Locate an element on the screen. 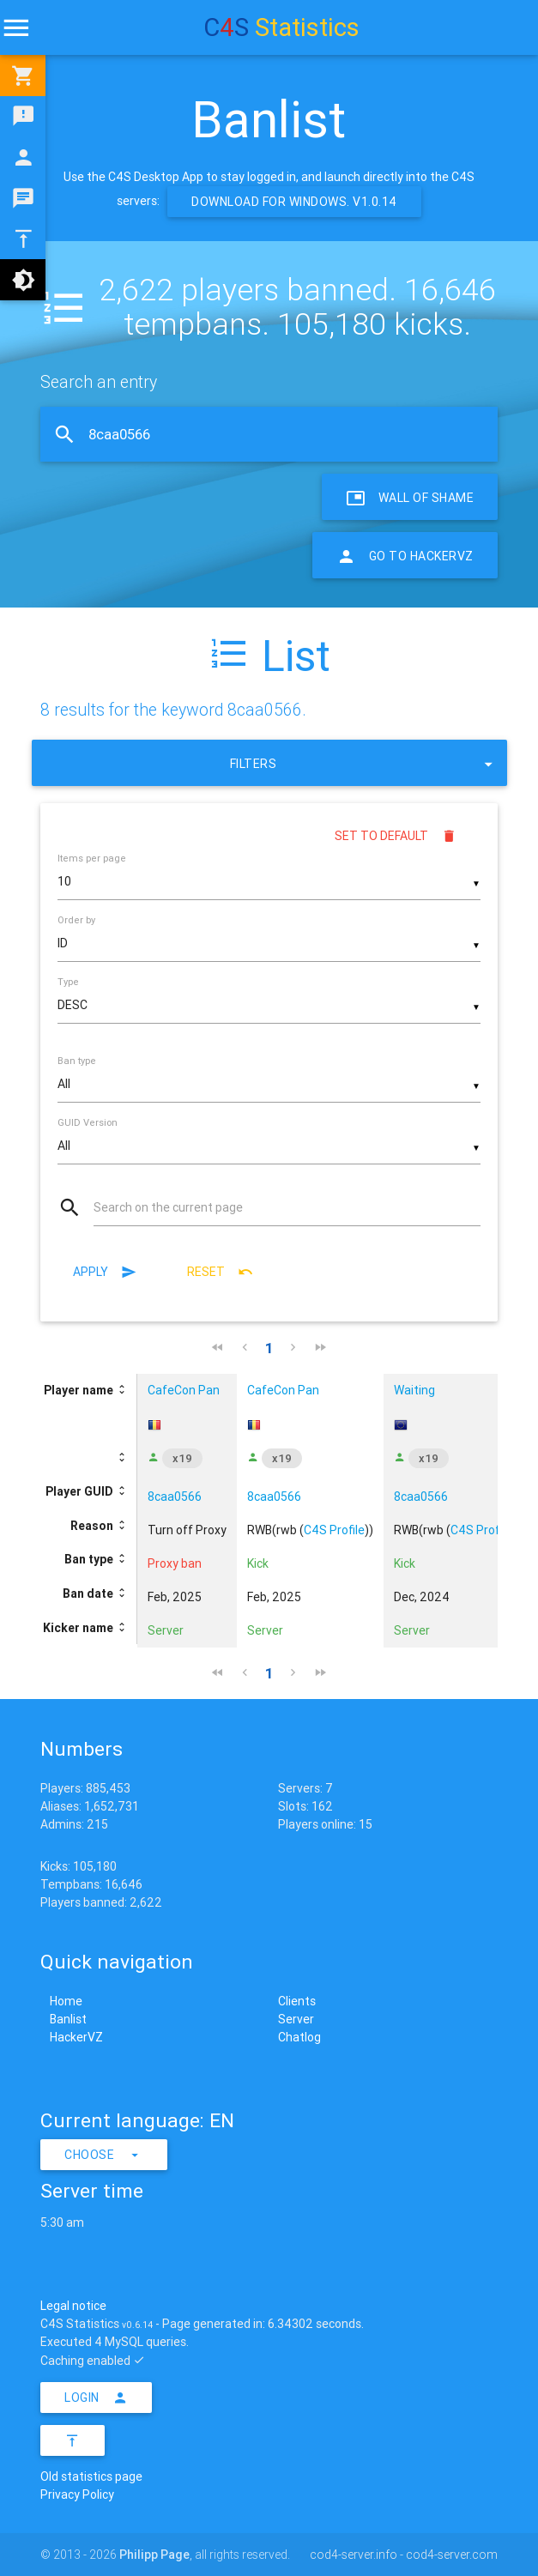 The height and width of the screenshot is (2576, 538). Search on the current page is located at coordinates (168, 1207).